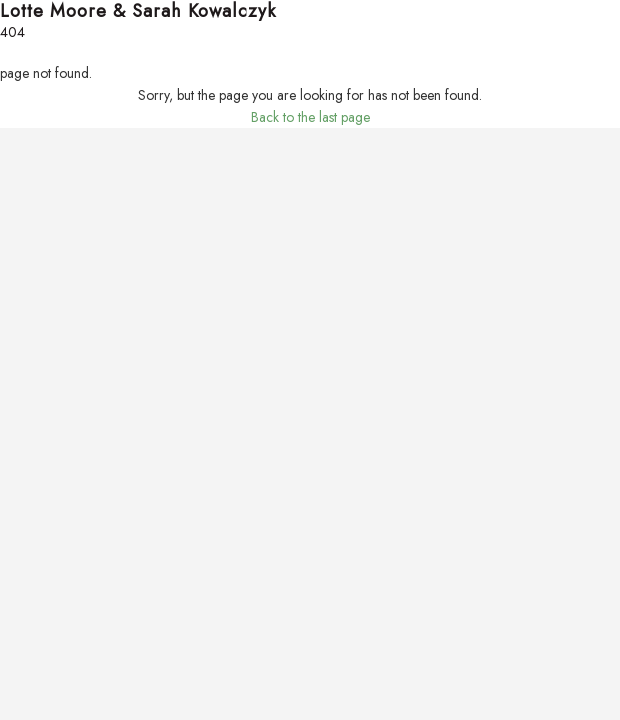 Image resolution: width=620 pixels, height=720 pixels. What do you see at coordinates (20, 72) in the screenshot?
I see `Listings` at bounding box center [20, 72].